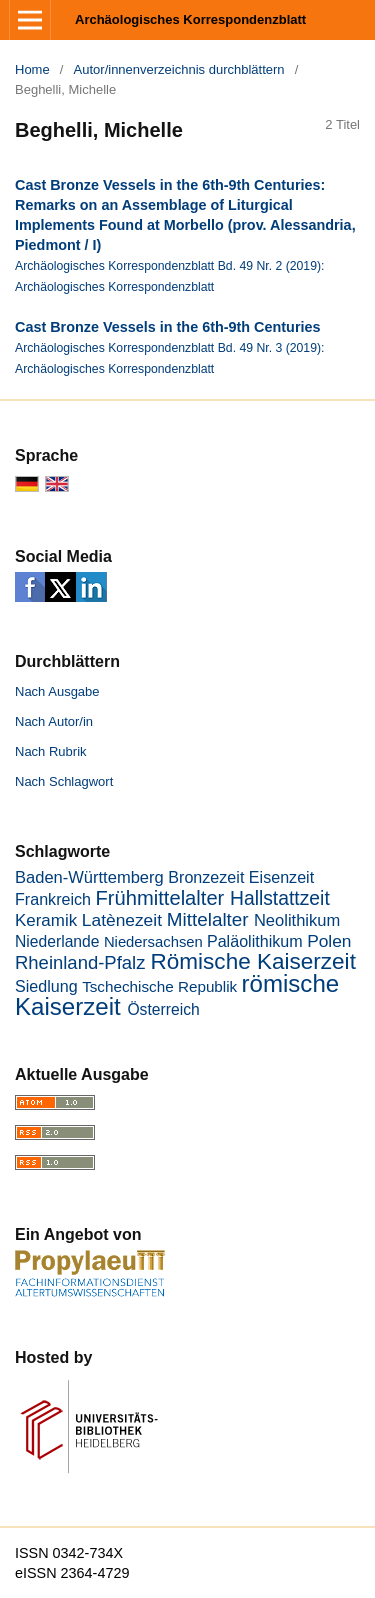 The width and height of the screenshot is (375, 1598). I want to click on Hallstattzeit, so click(280, 898).